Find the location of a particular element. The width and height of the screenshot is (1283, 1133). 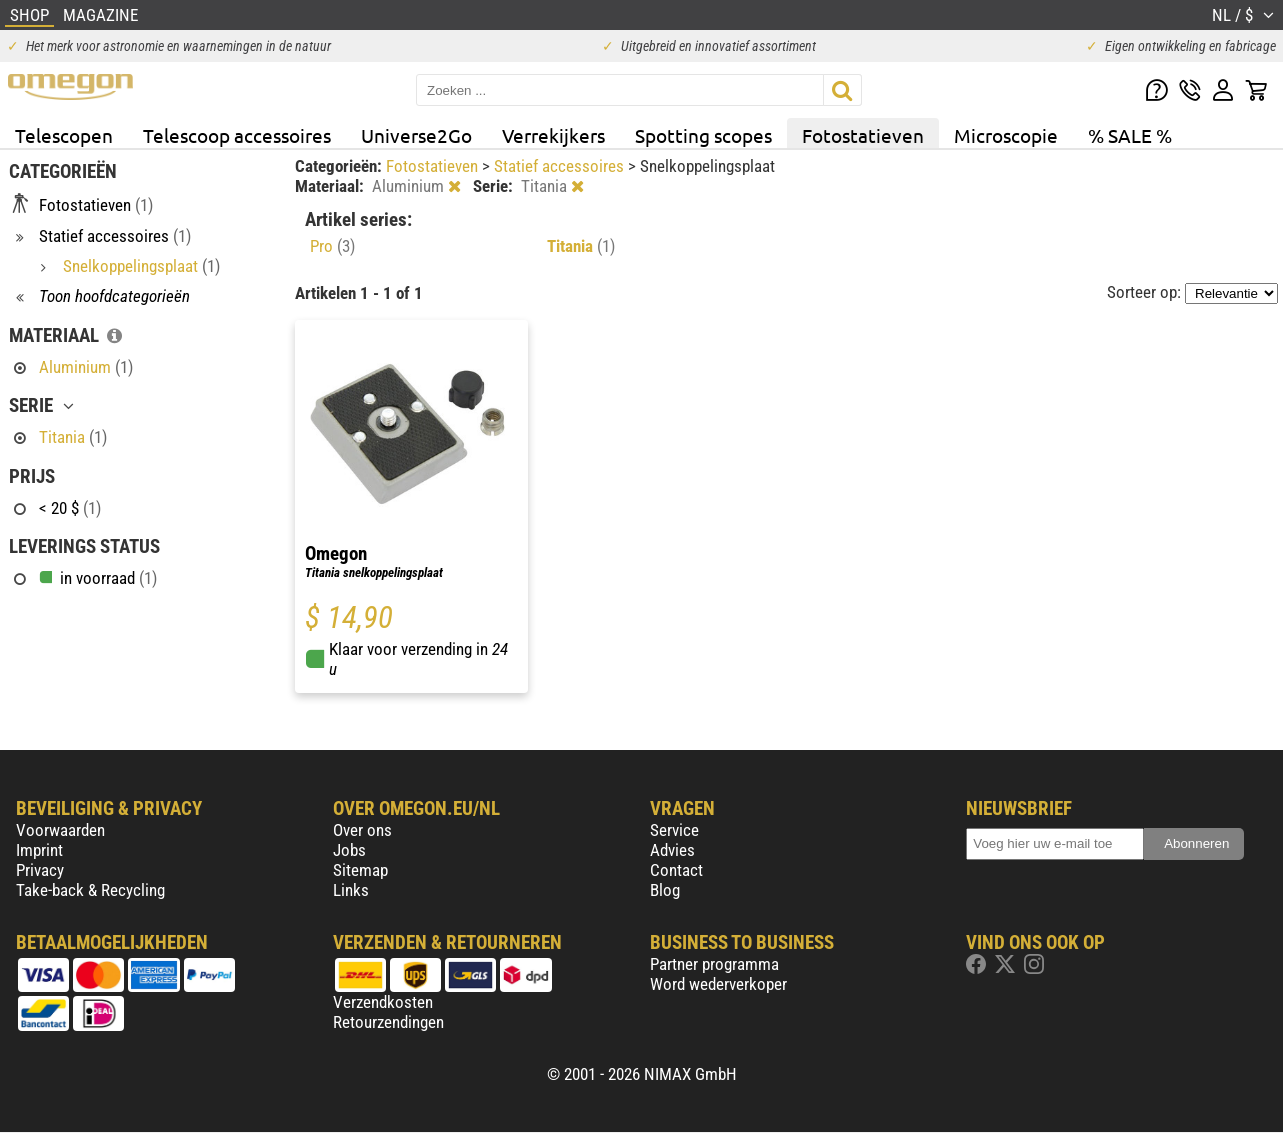

Verzendkosten is located at coordinates (383, 1002).